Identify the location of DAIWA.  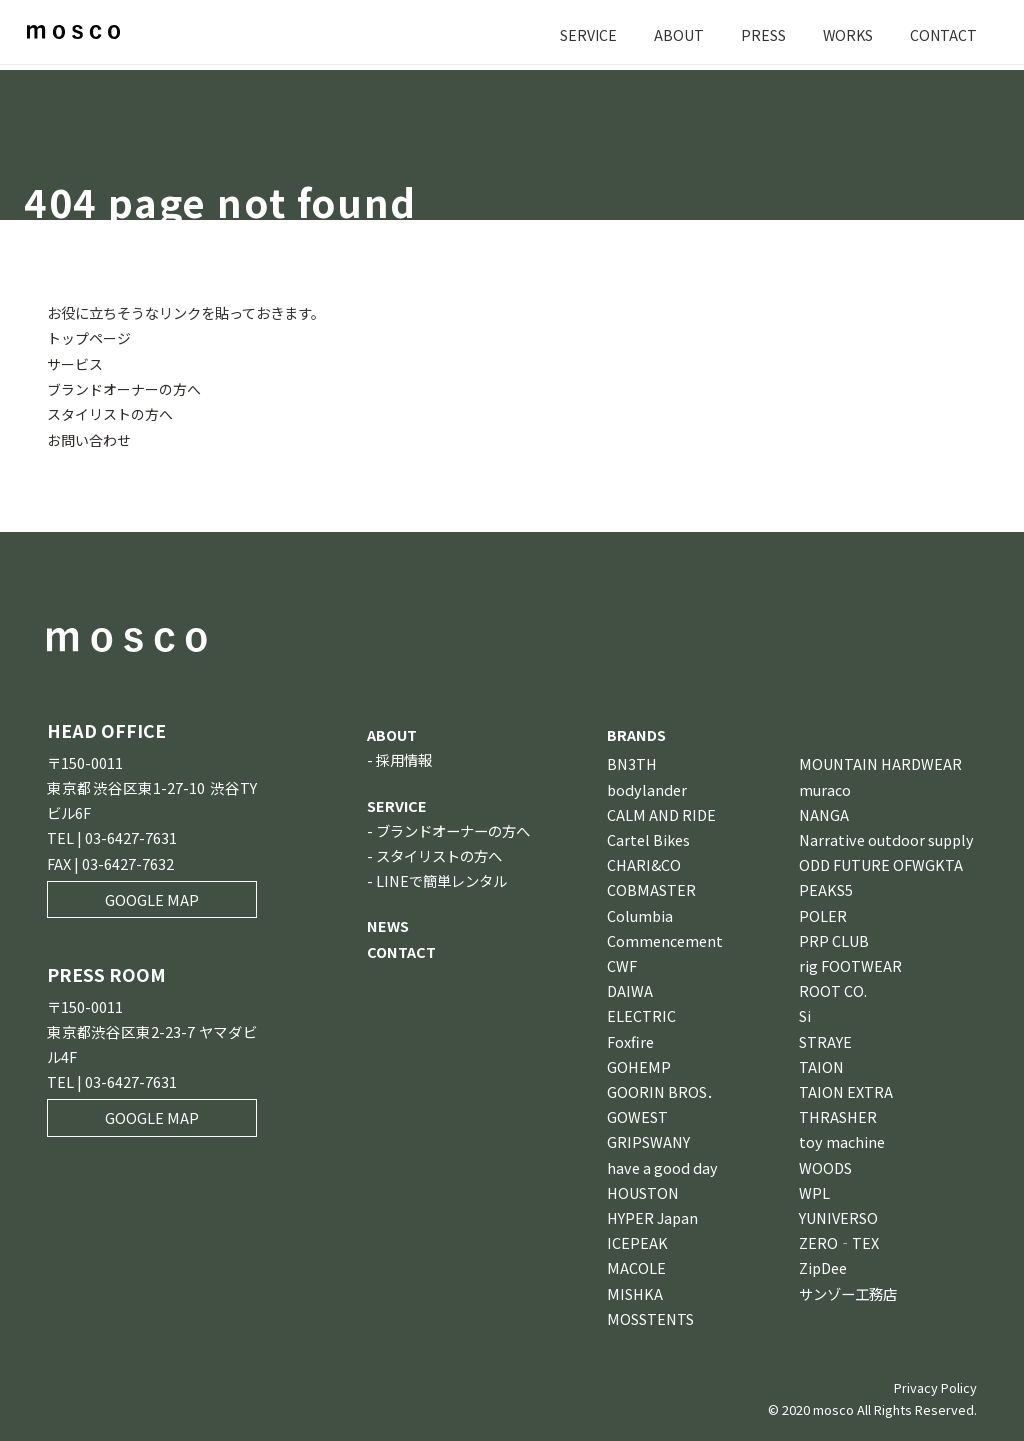
(630, 989).